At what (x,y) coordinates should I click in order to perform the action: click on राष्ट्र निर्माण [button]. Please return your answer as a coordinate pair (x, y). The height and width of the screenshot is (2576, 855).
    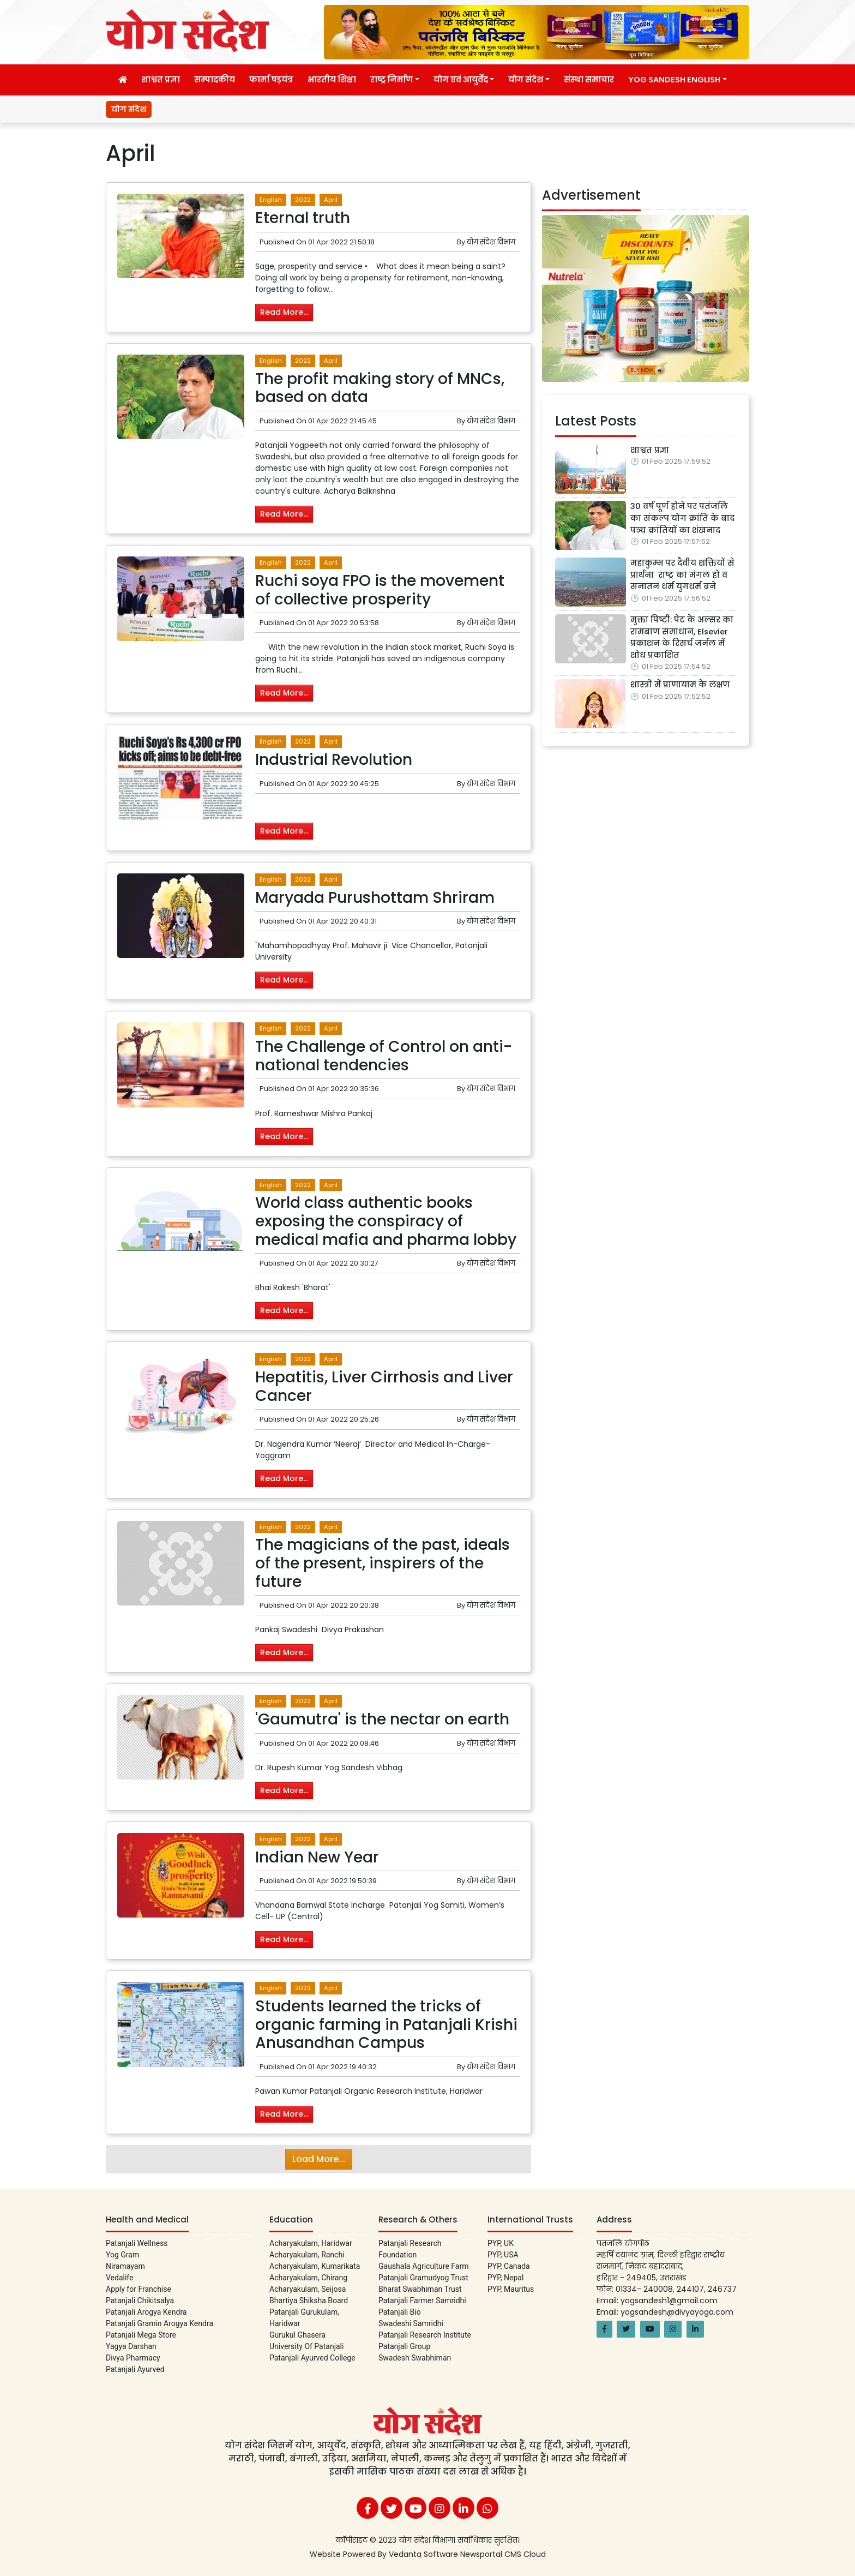
    Looking at the image, I should click on (391, 79).